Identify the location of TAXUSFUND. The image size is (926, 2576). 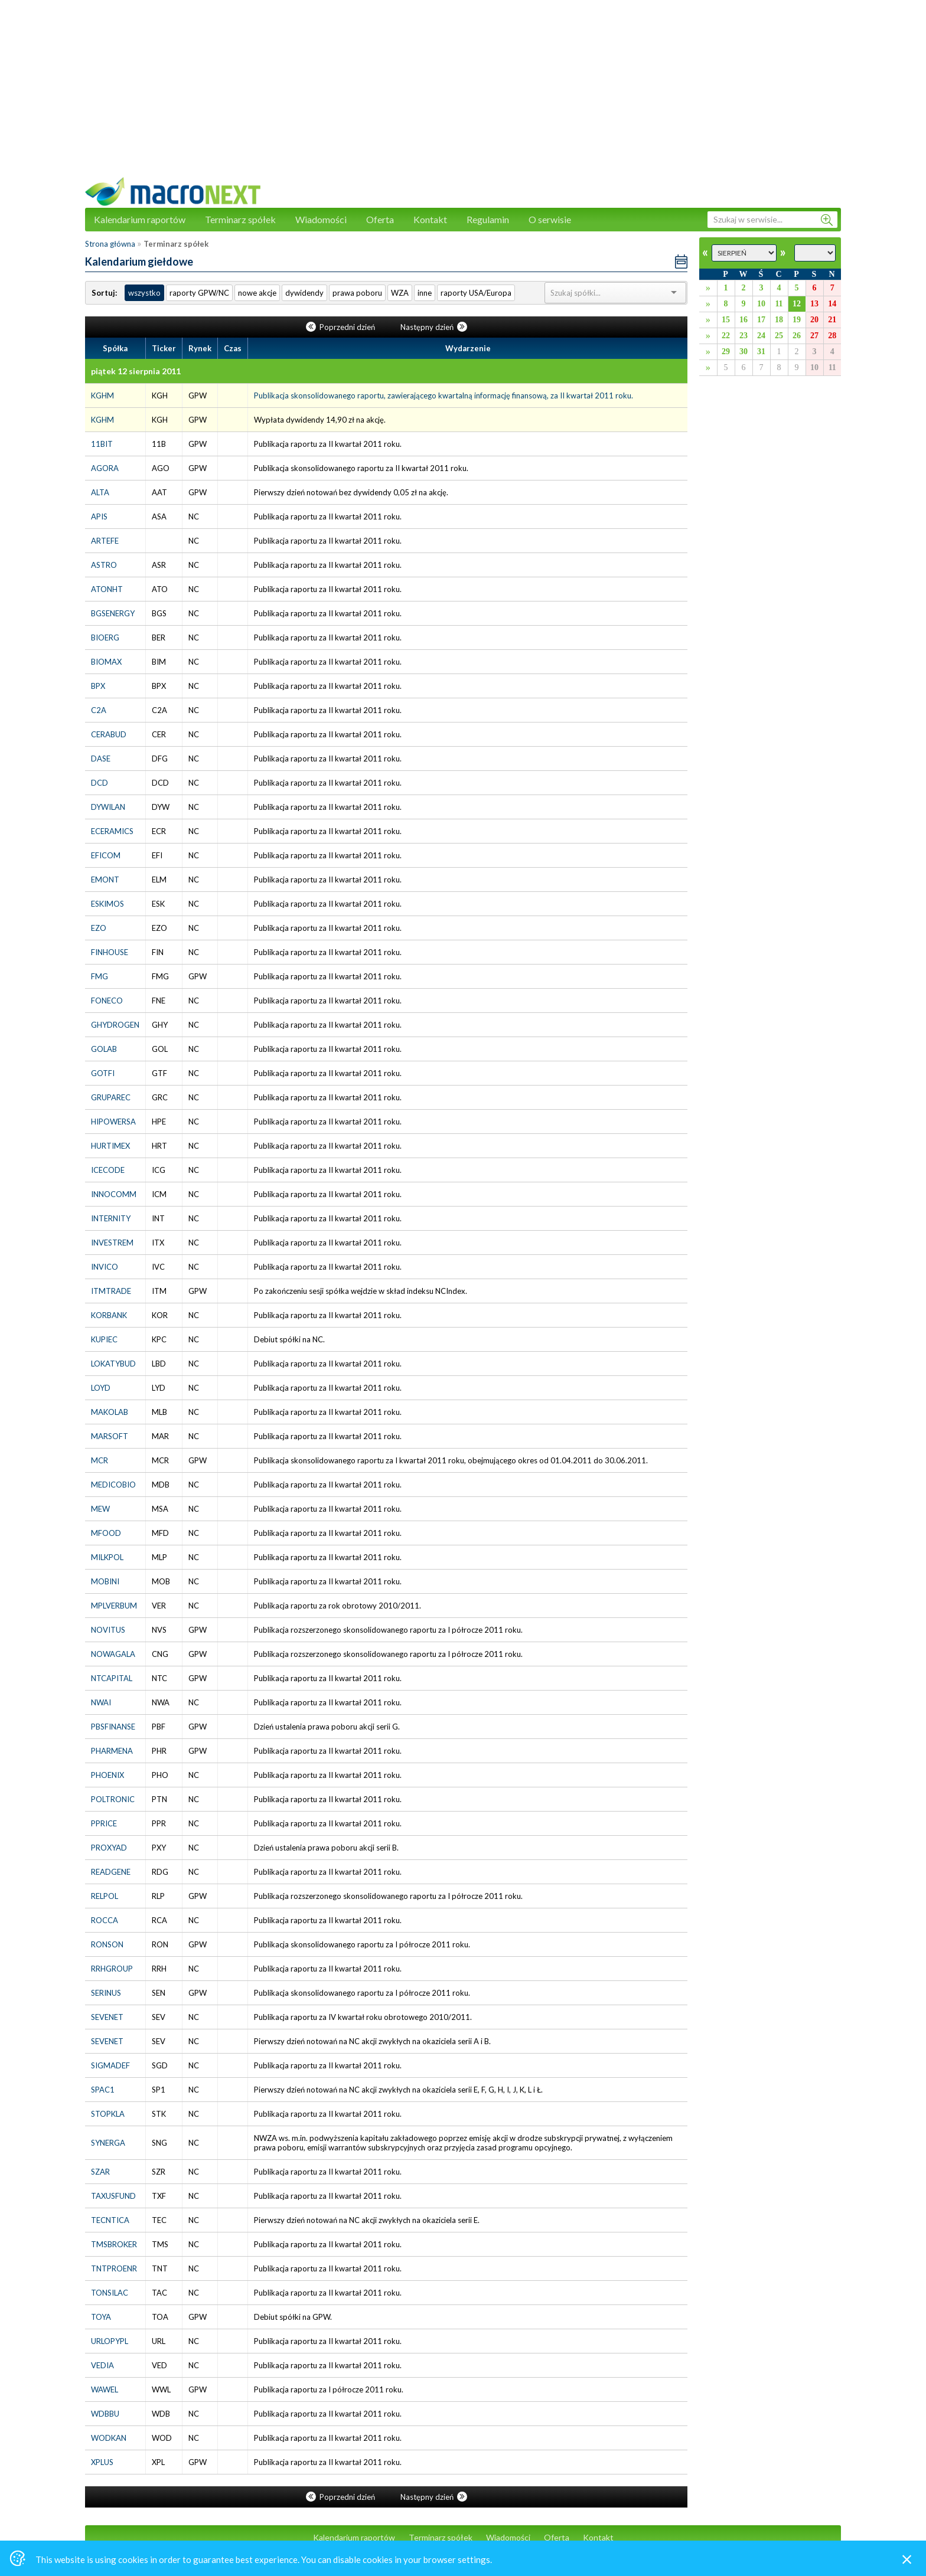
(113, 2196).